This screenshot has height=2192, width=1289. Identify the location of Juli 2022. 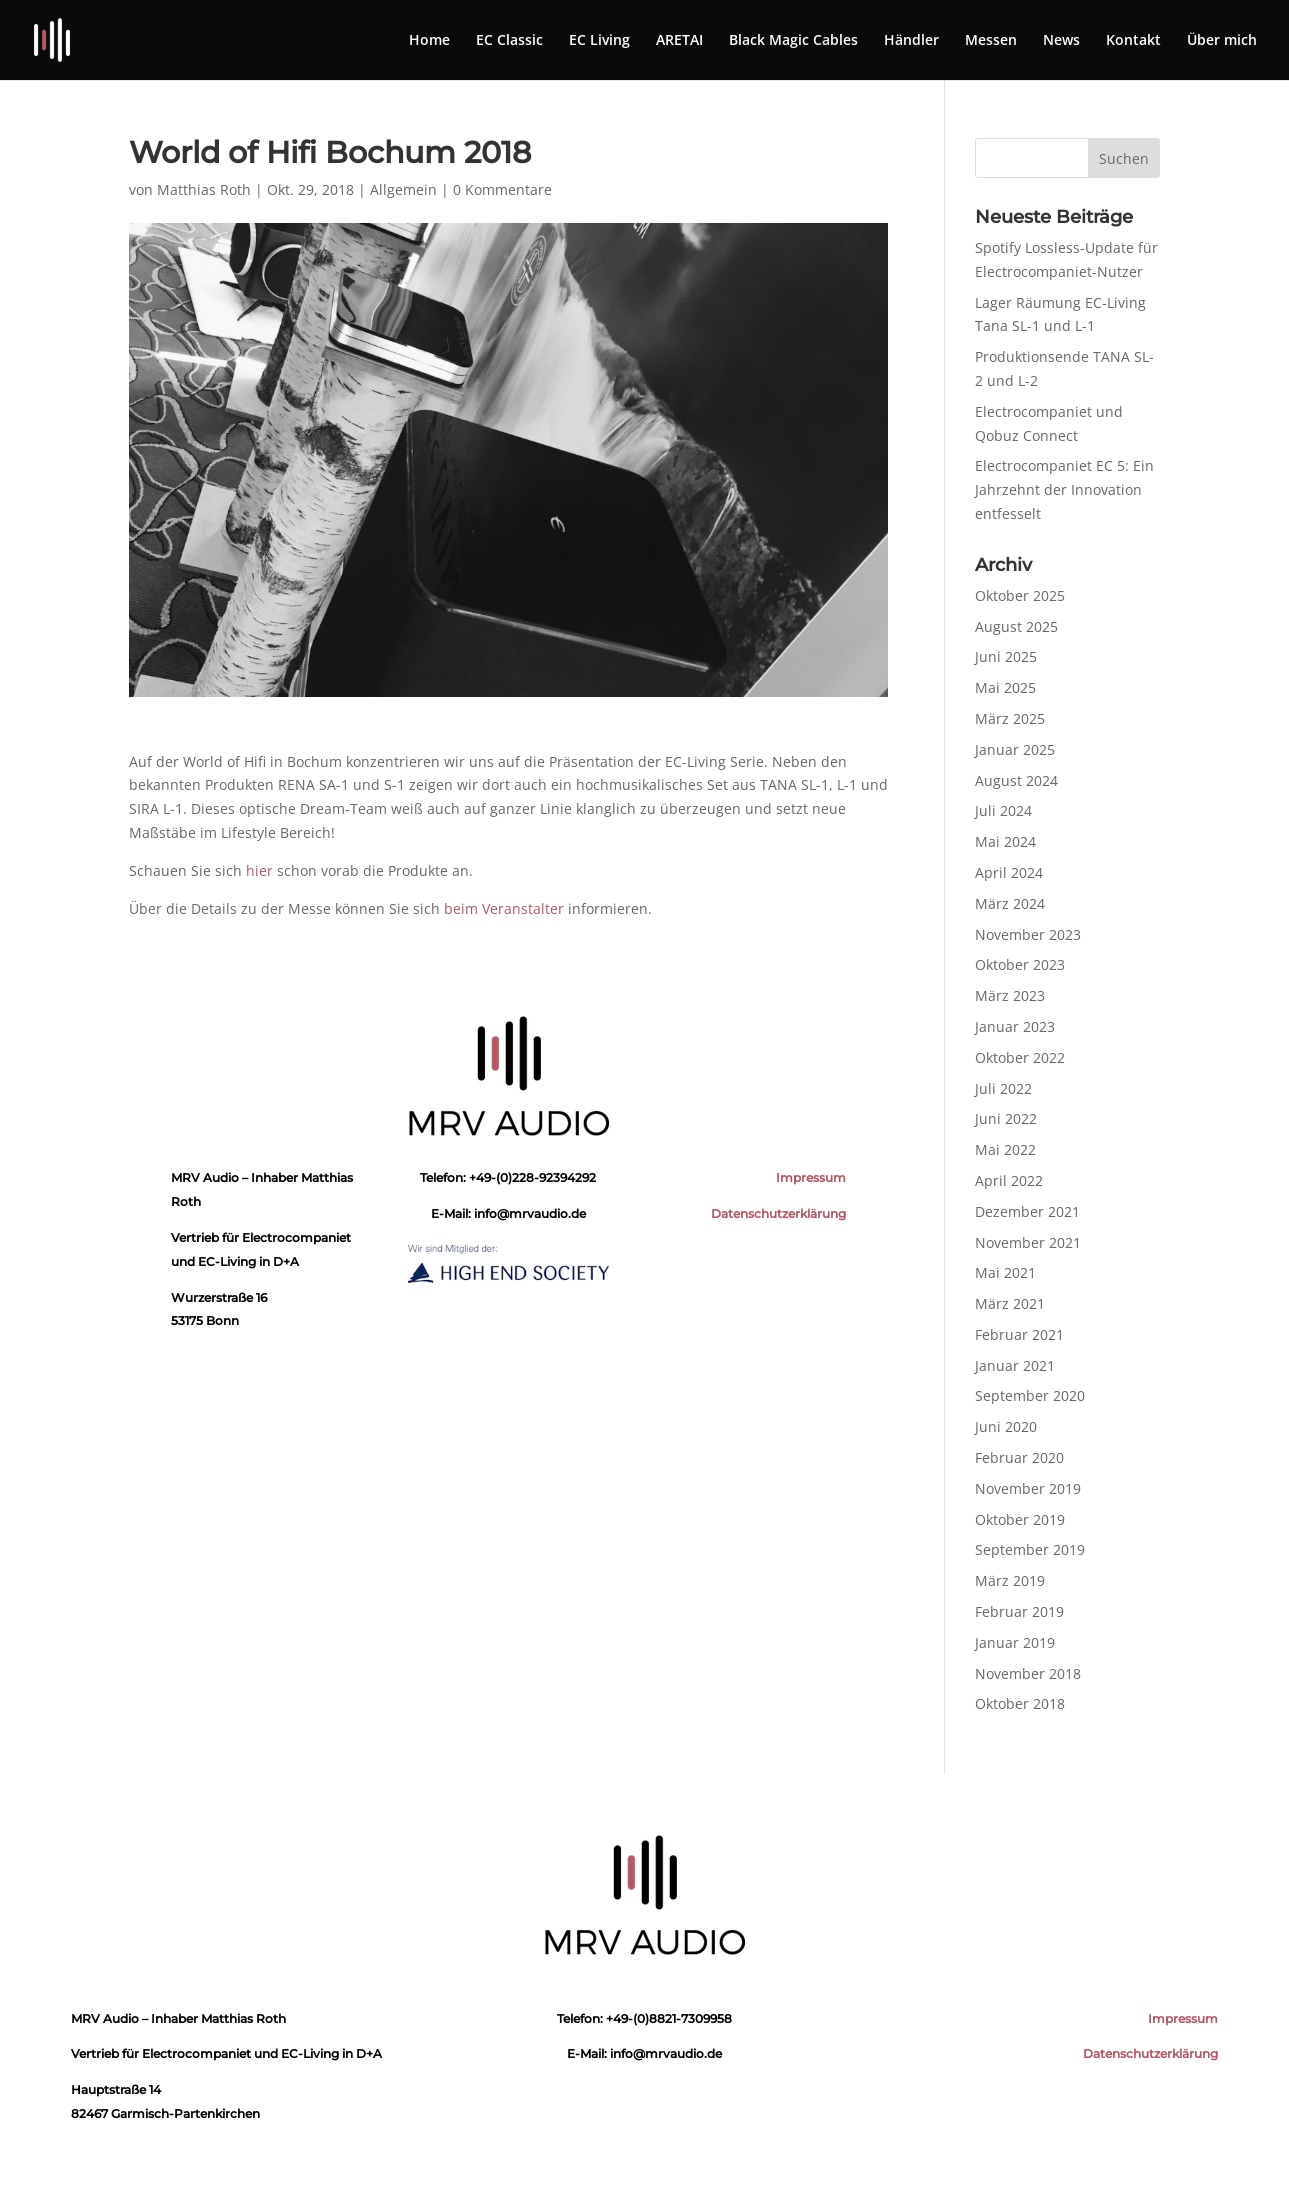
(1003, 1088).